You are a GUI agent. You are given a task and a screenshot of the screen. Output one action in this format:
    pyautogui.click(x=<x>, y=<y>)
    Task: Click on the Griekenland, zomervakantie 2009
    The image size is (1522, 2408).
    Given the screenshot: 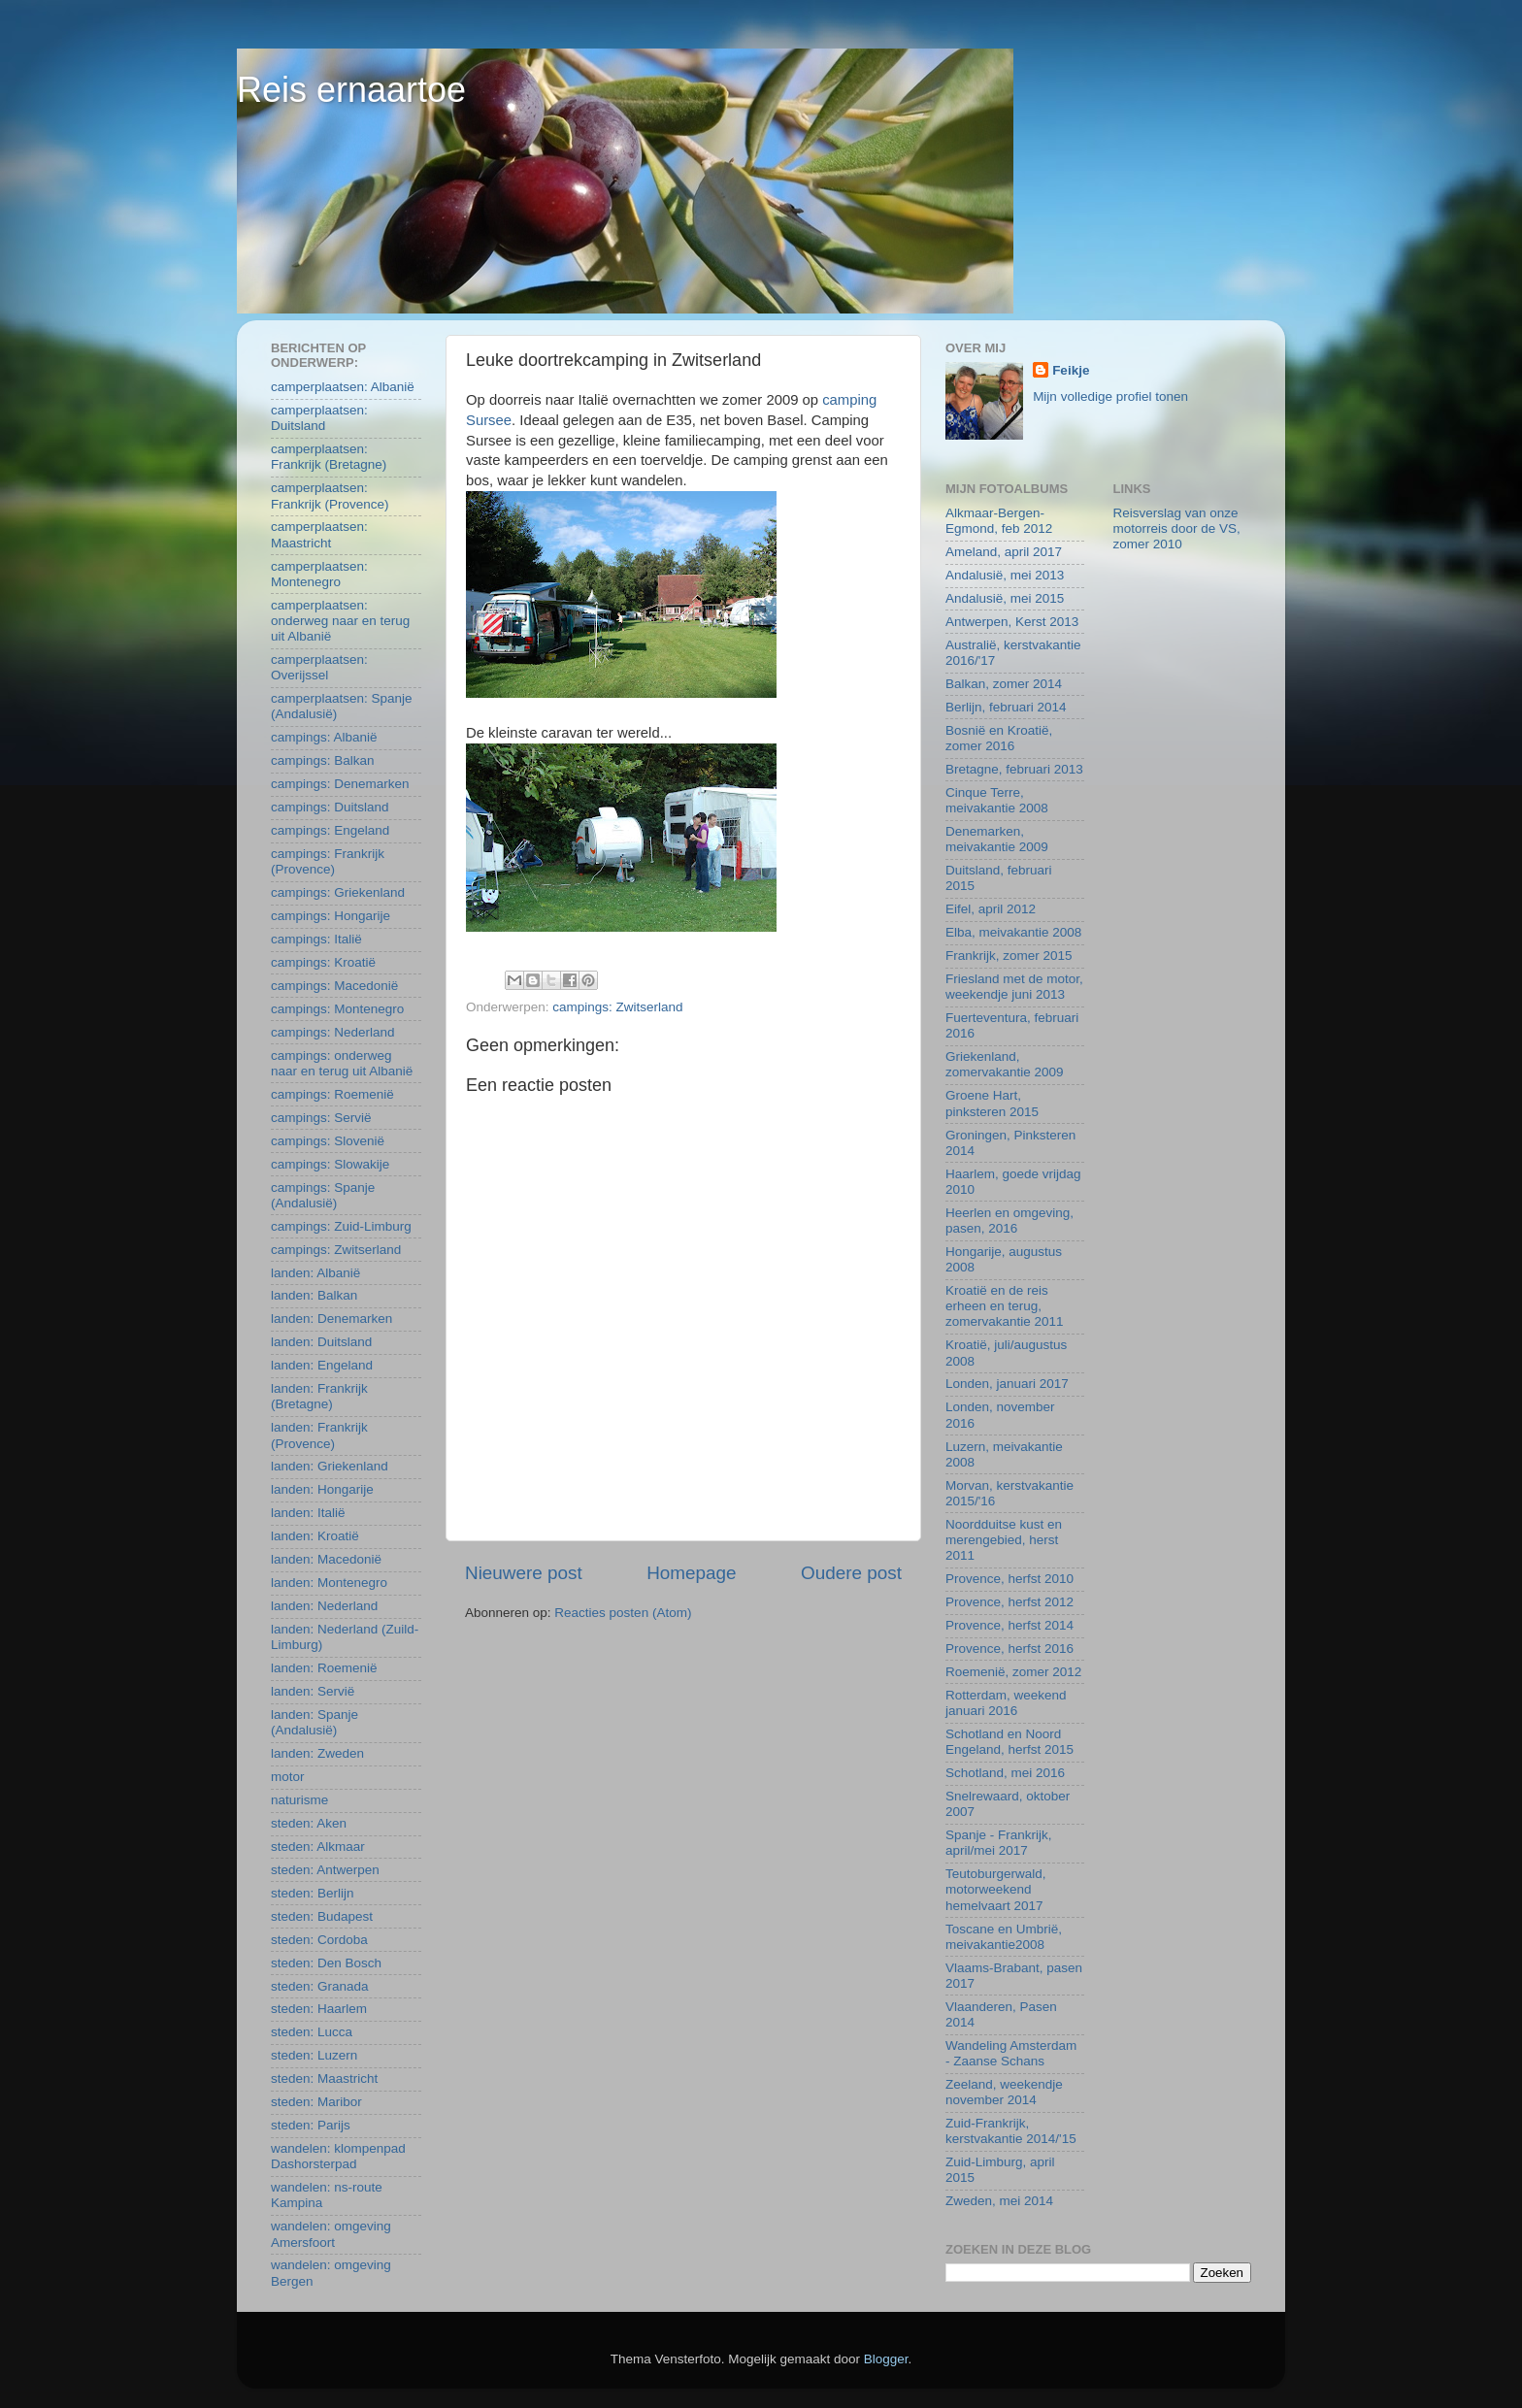 What is the action you would take?
    pyautogui.click(x=1004, y=1064)
    